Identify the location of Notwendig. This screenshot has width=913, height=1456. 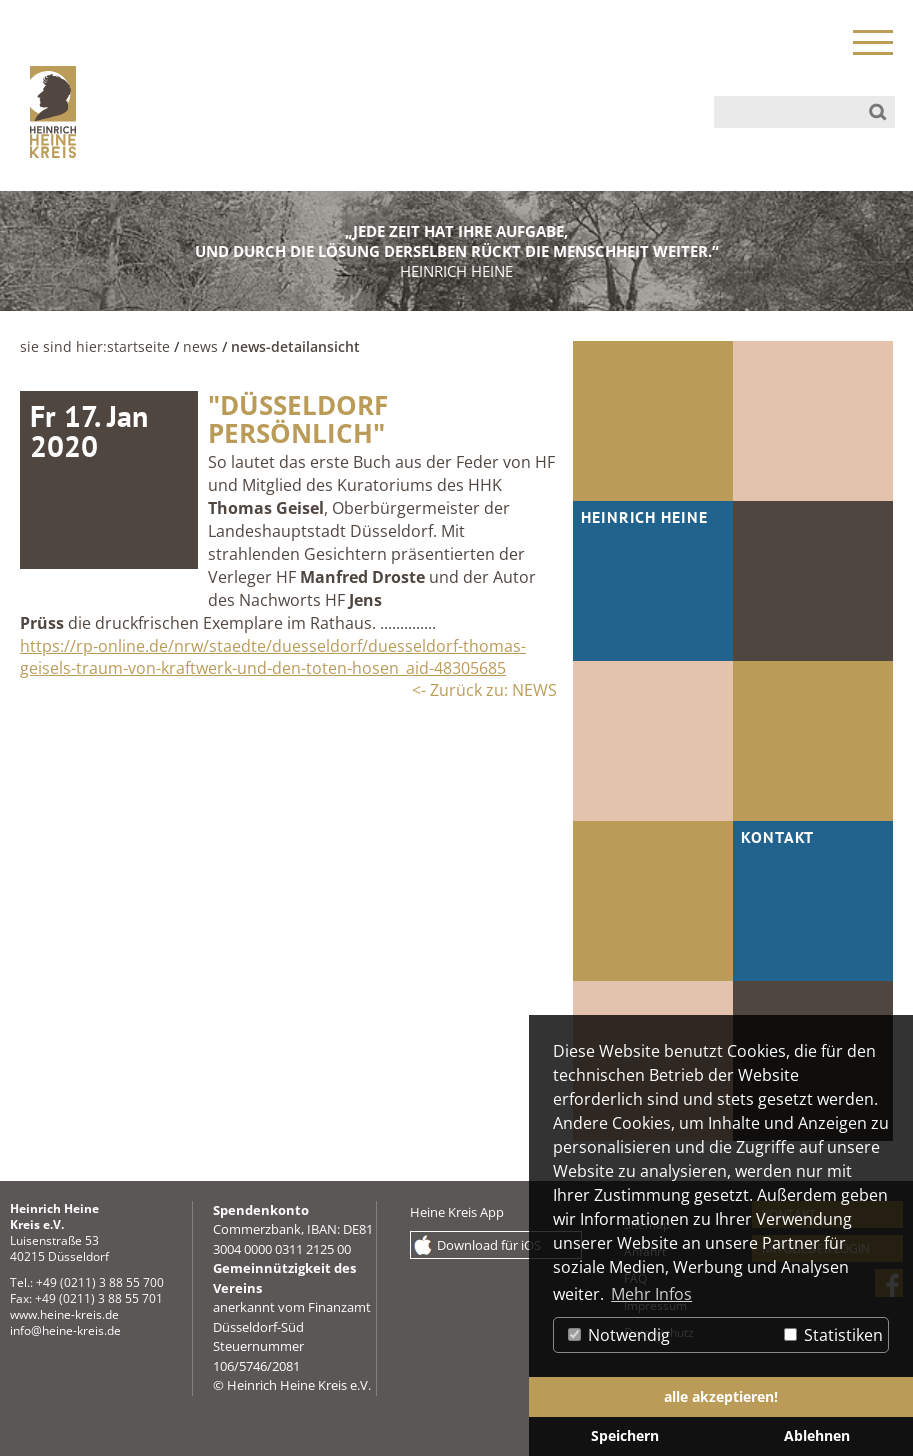
(619, 1335).